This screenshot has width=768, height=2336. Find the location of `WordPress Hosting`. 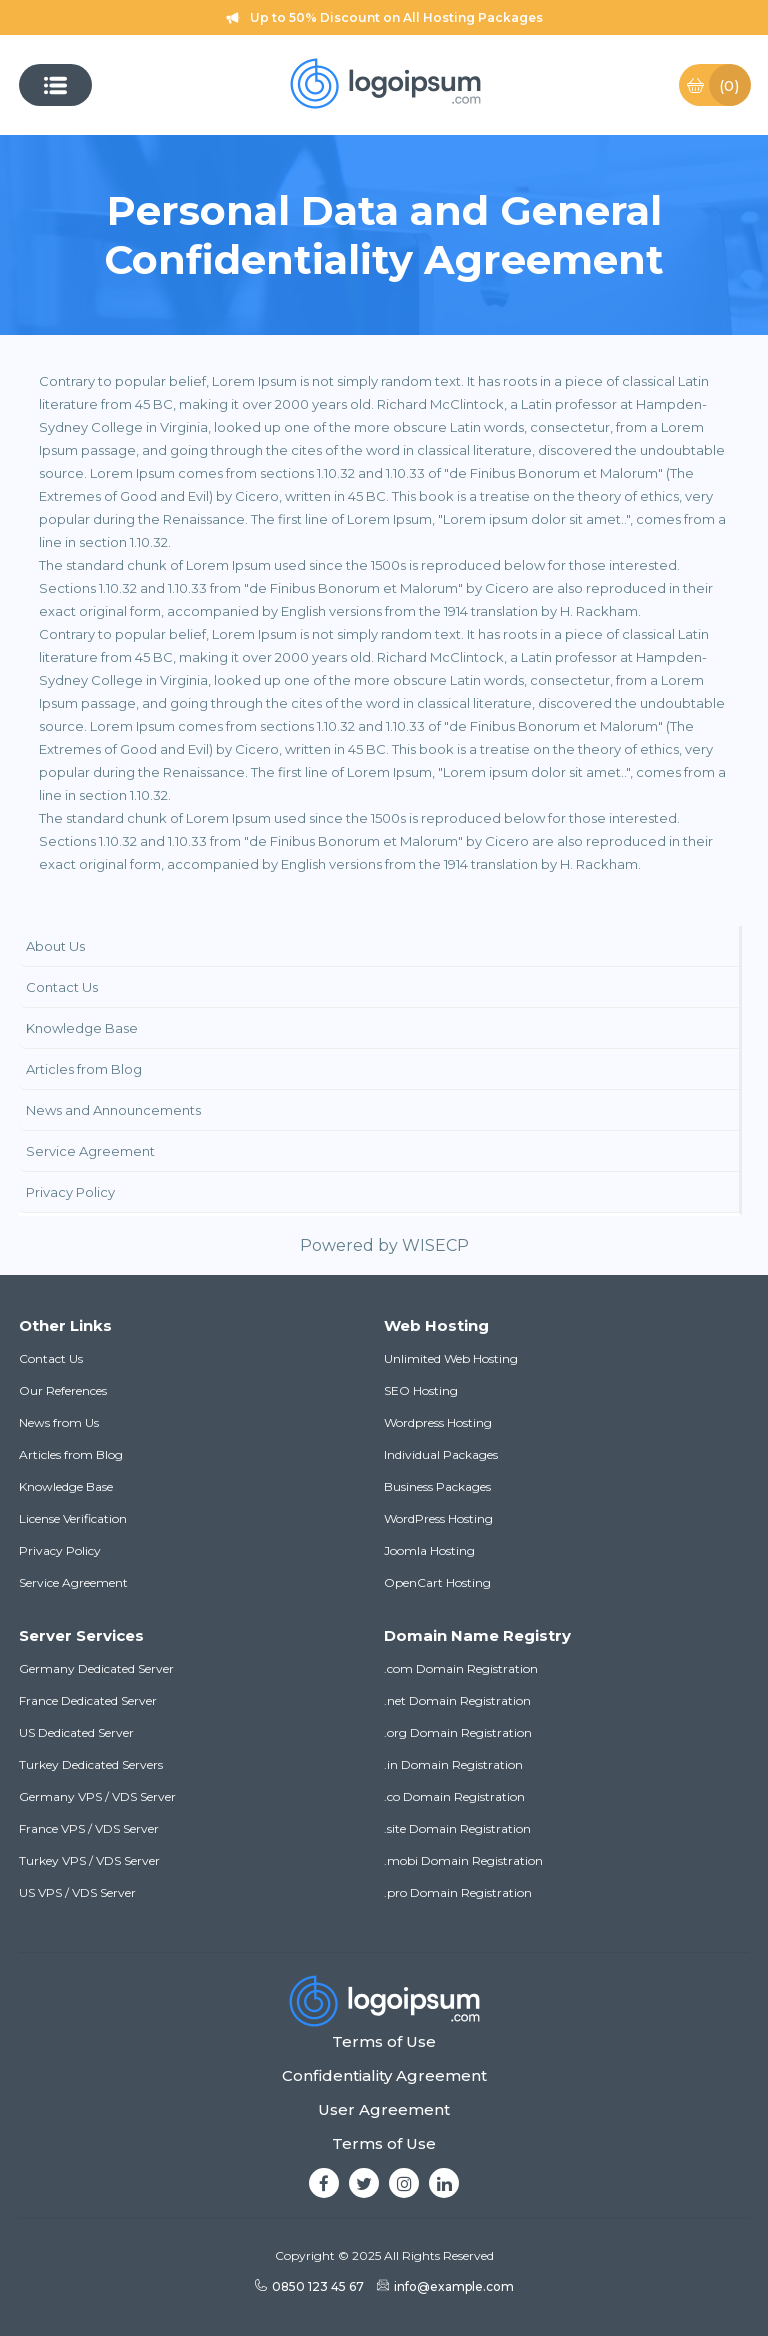

WordPress Hosting is located at coordinates (438, 1518).